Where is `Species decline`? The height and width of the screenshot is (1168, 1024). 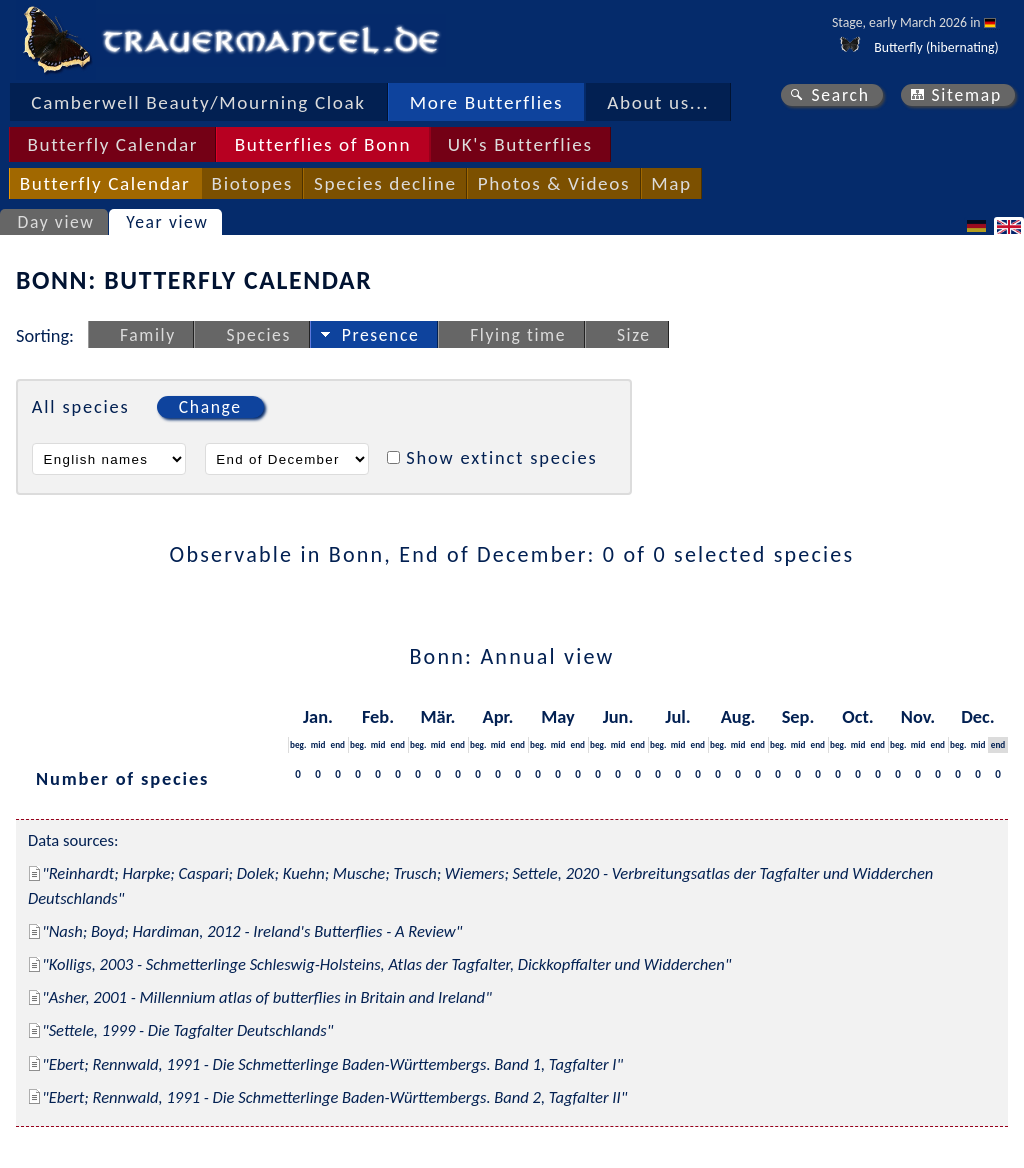
Species decline is located at coordinates (385, 183).